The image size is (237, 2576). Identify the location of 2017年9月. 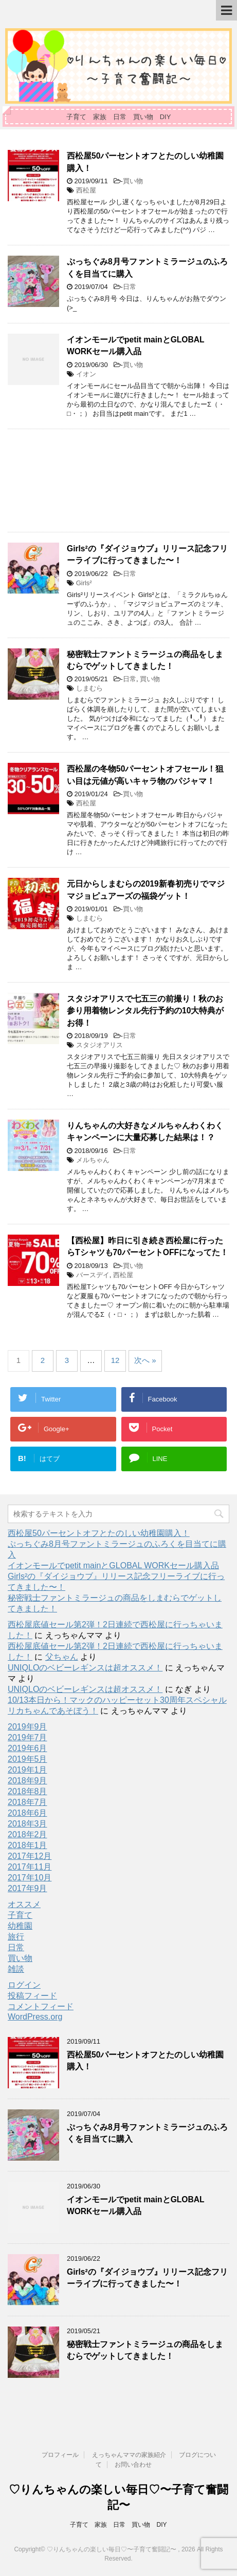
(27, 1888).